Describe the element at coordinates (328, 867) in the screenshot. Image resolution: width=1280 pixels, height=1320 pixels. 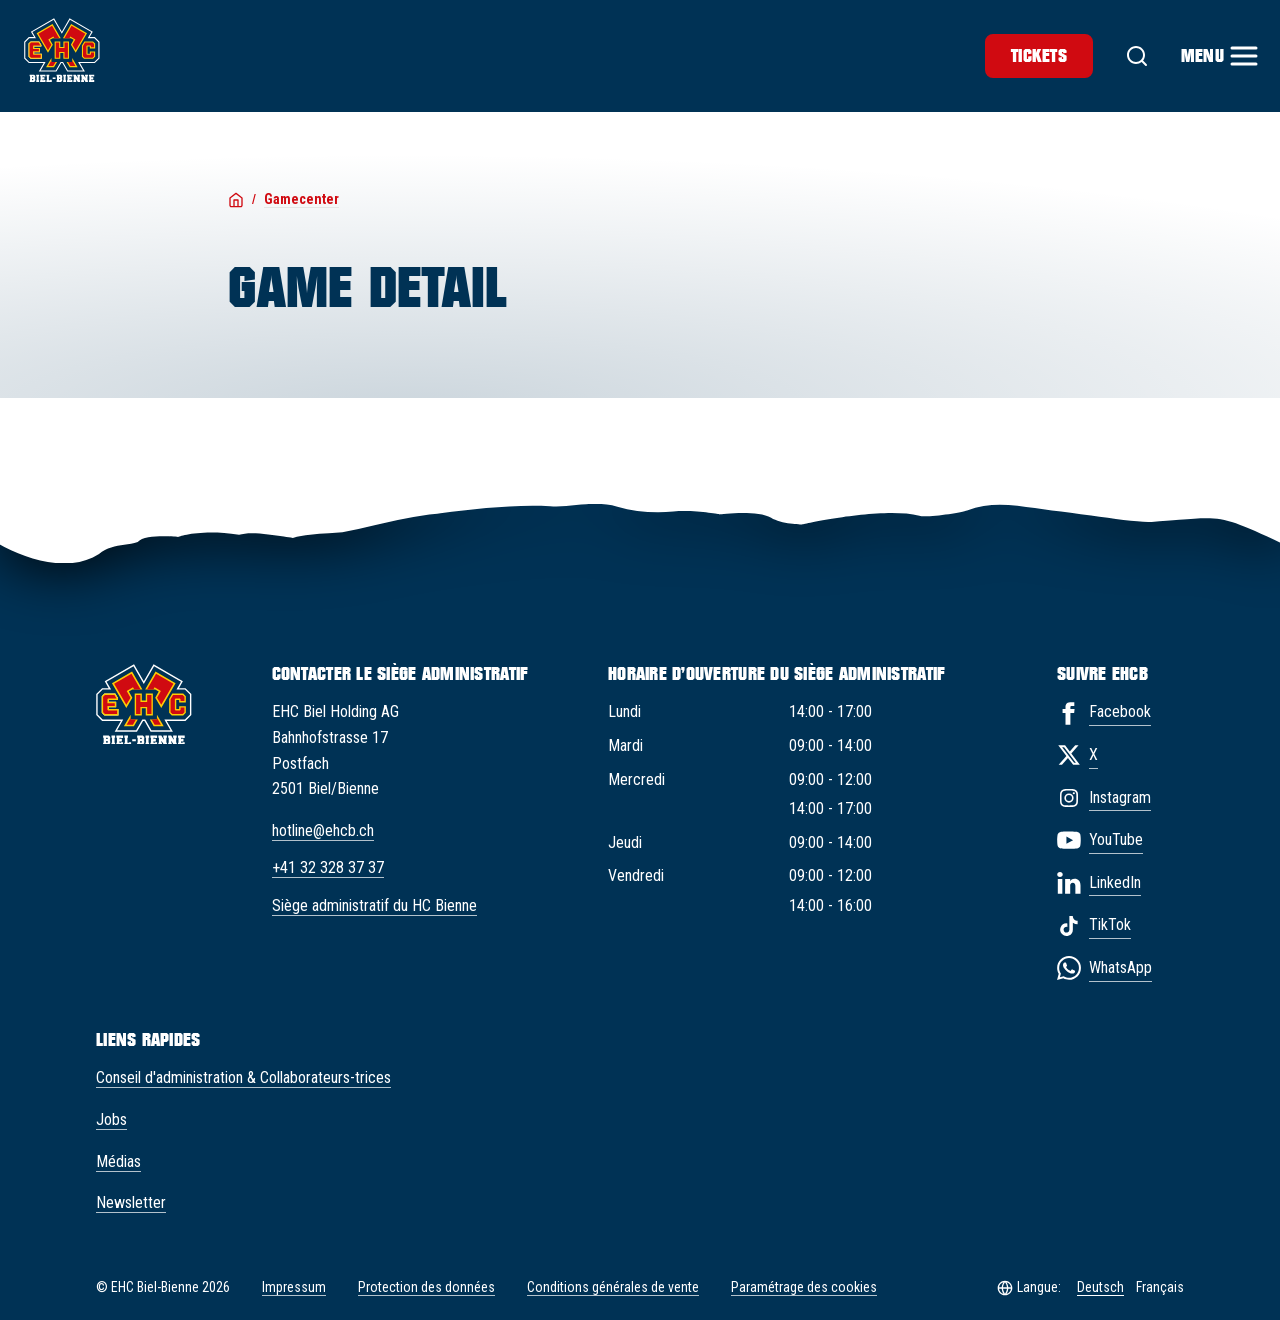
I see `+41 32 328 37 37` at that location.